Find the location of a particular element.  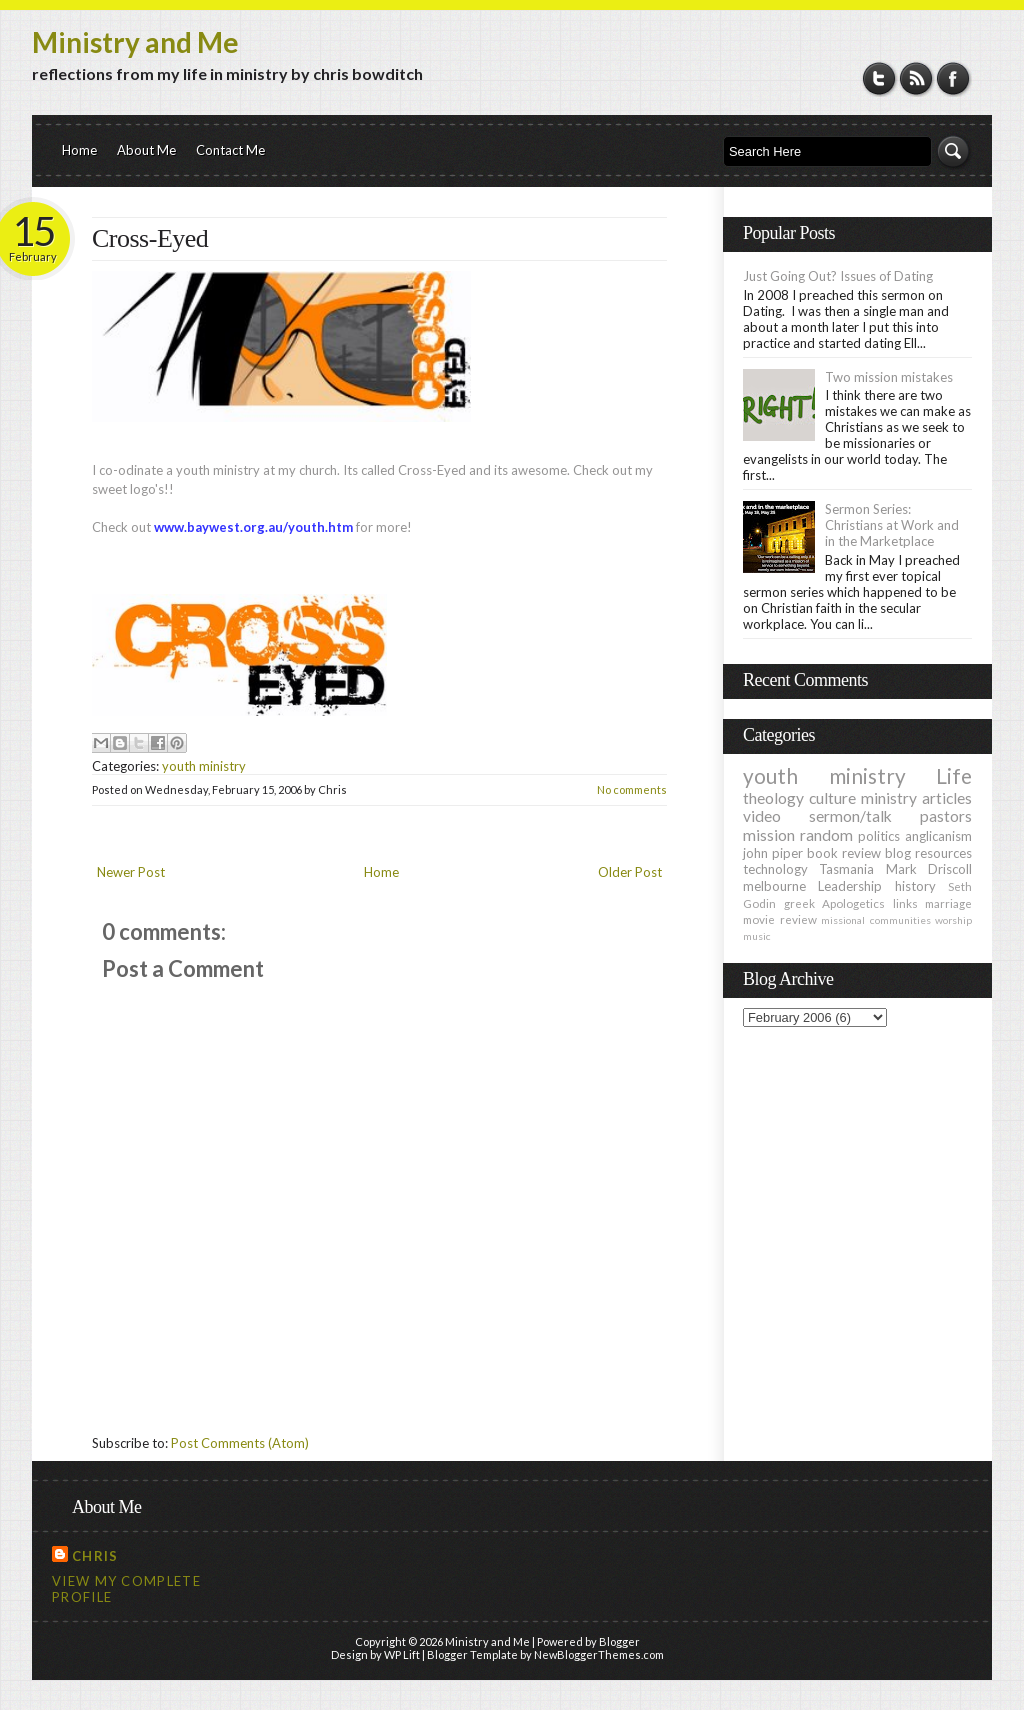

Twitter is located at coordinates (879, 78).